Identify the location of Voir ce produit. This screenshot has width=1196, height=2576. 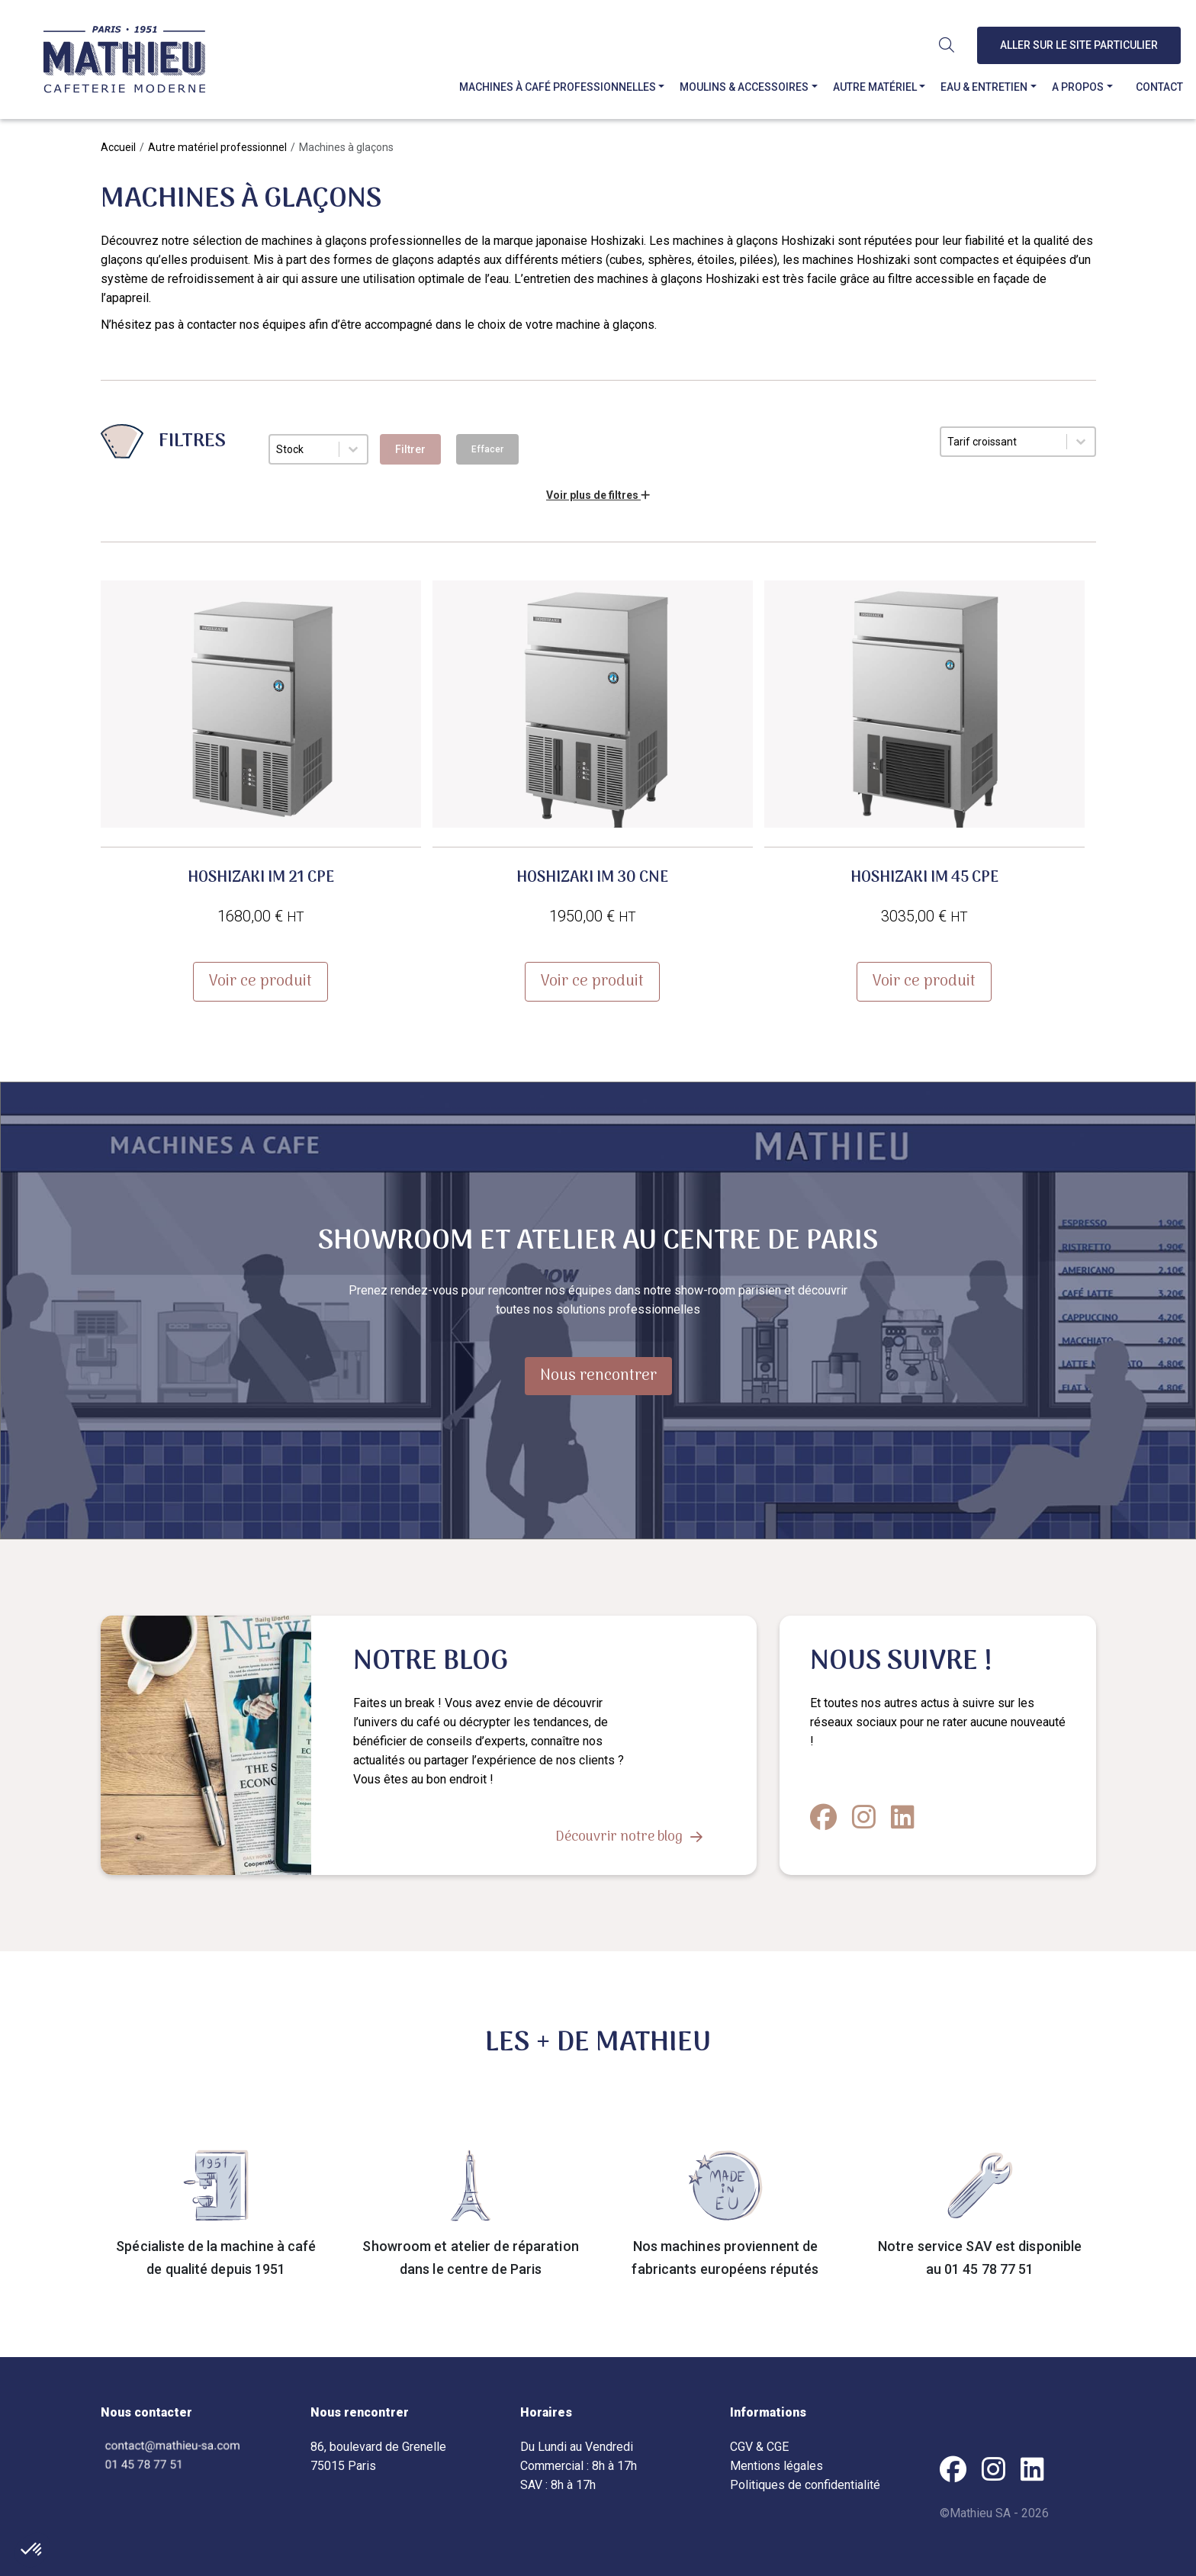
(260, 982).